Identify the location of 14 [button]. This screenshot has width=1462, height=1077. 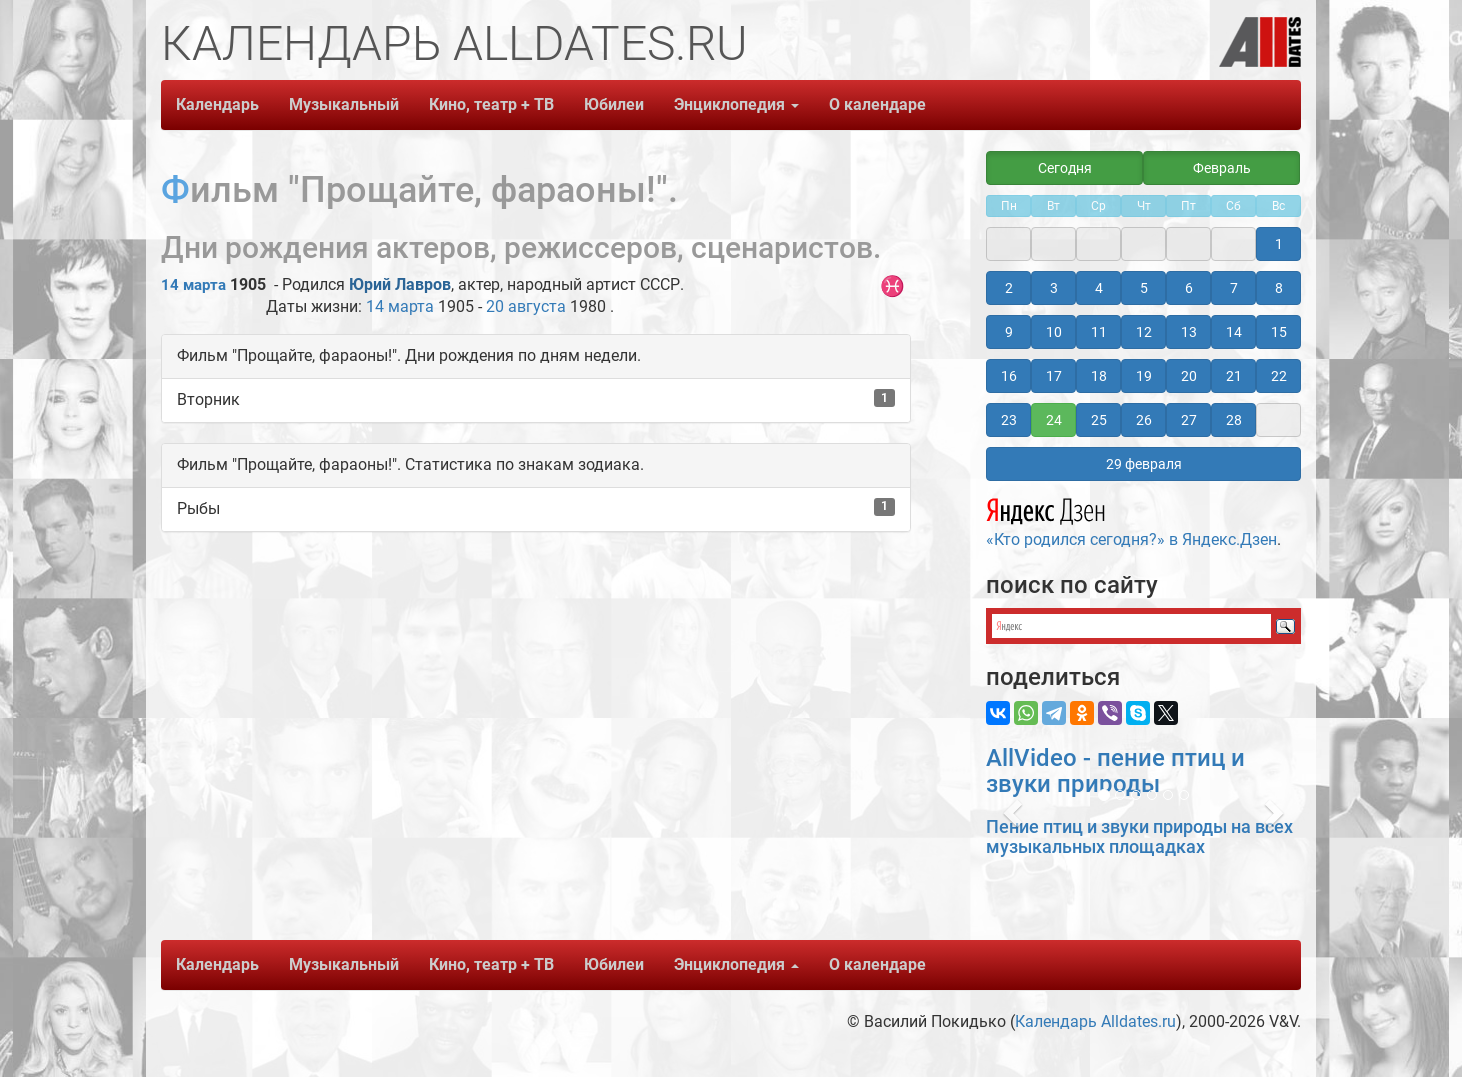
(1234, 332).